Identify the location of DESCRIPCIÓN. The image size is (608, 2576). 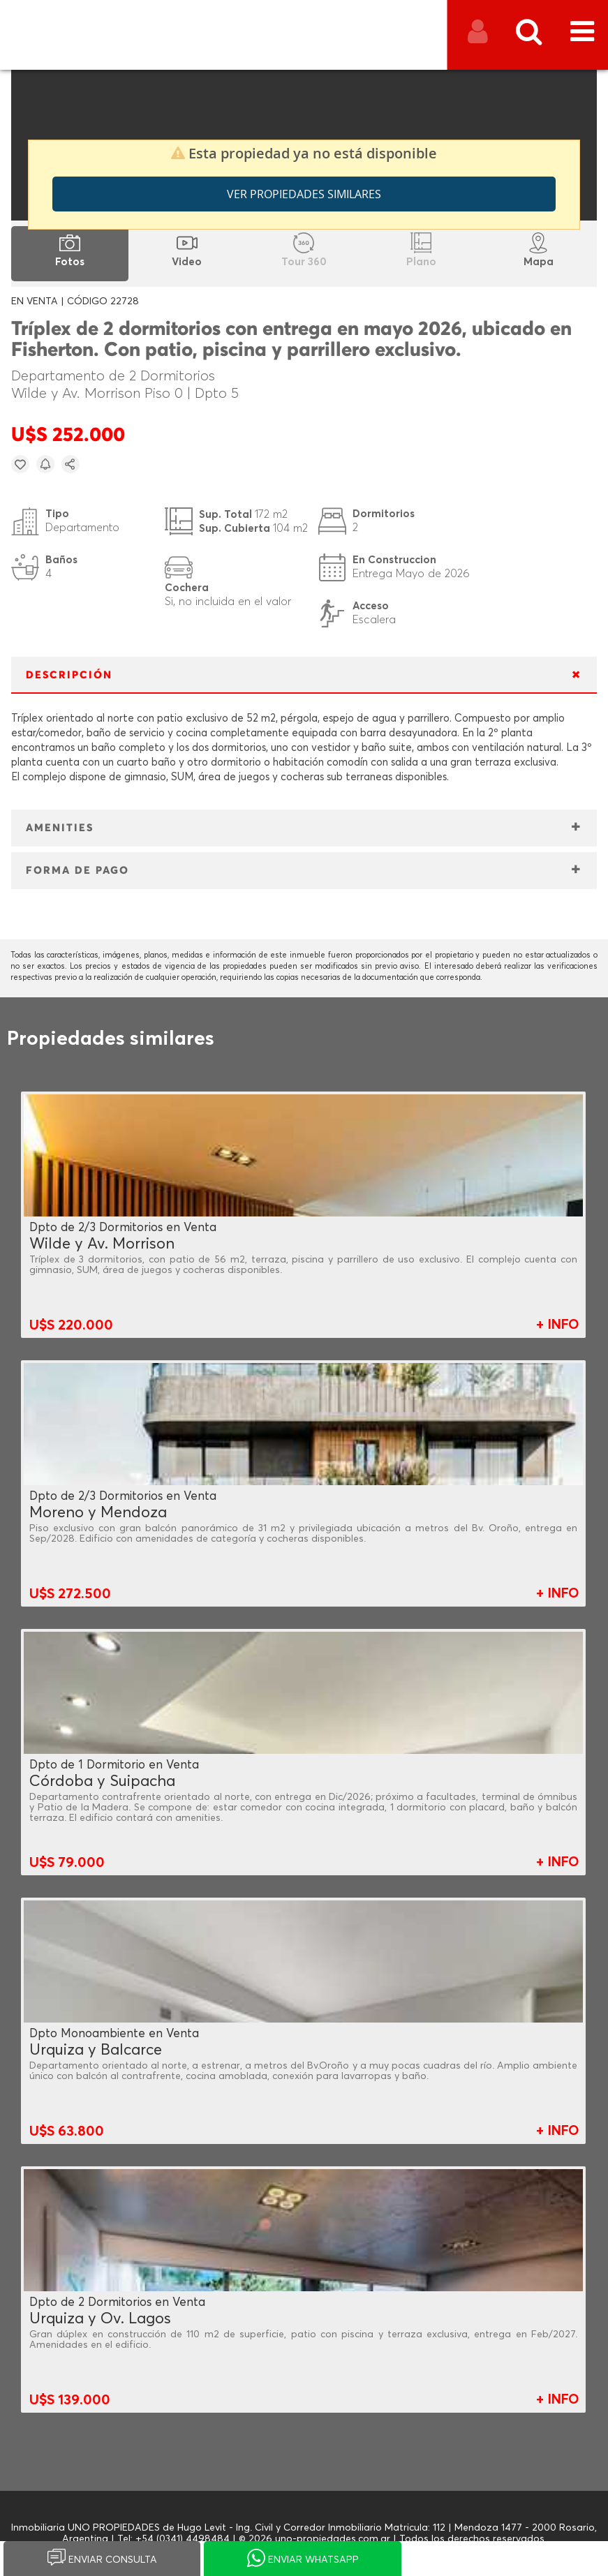
(69, 675).